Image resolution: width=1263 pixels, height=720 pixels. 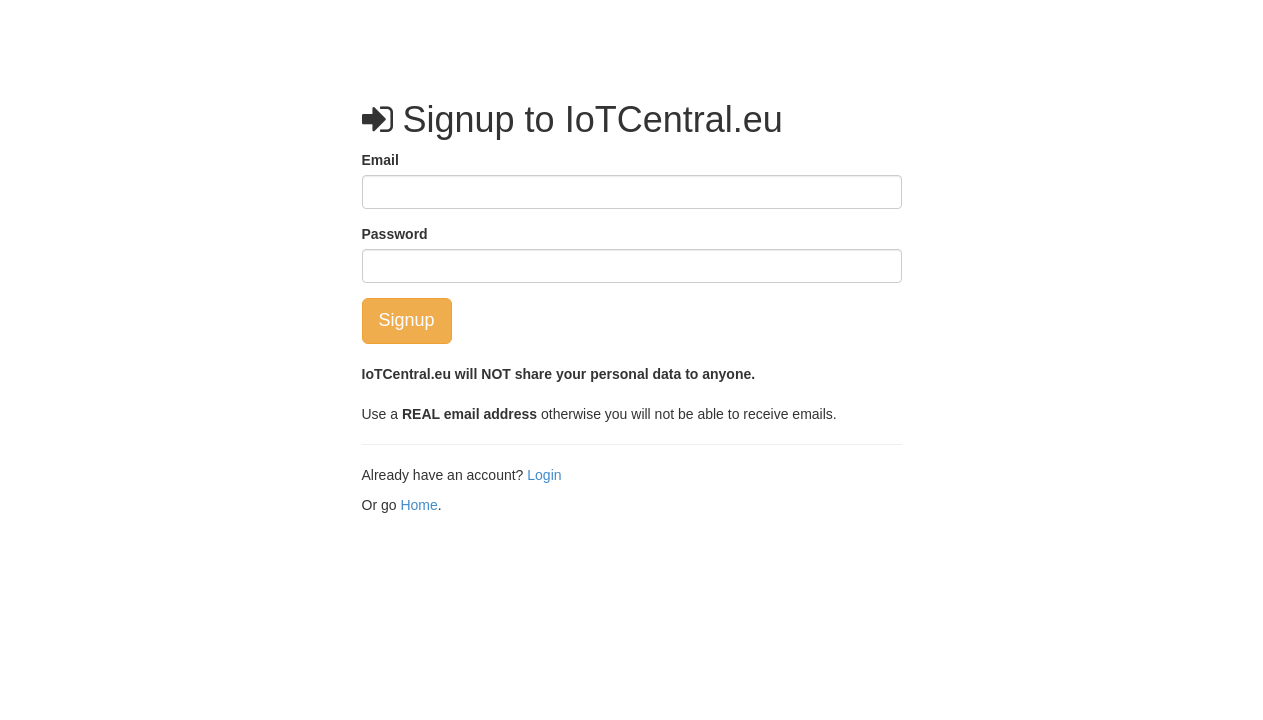 What do you see at coordinates (395, 234) in the screenshot?
I see `Password` at bounding box center [395, 234].